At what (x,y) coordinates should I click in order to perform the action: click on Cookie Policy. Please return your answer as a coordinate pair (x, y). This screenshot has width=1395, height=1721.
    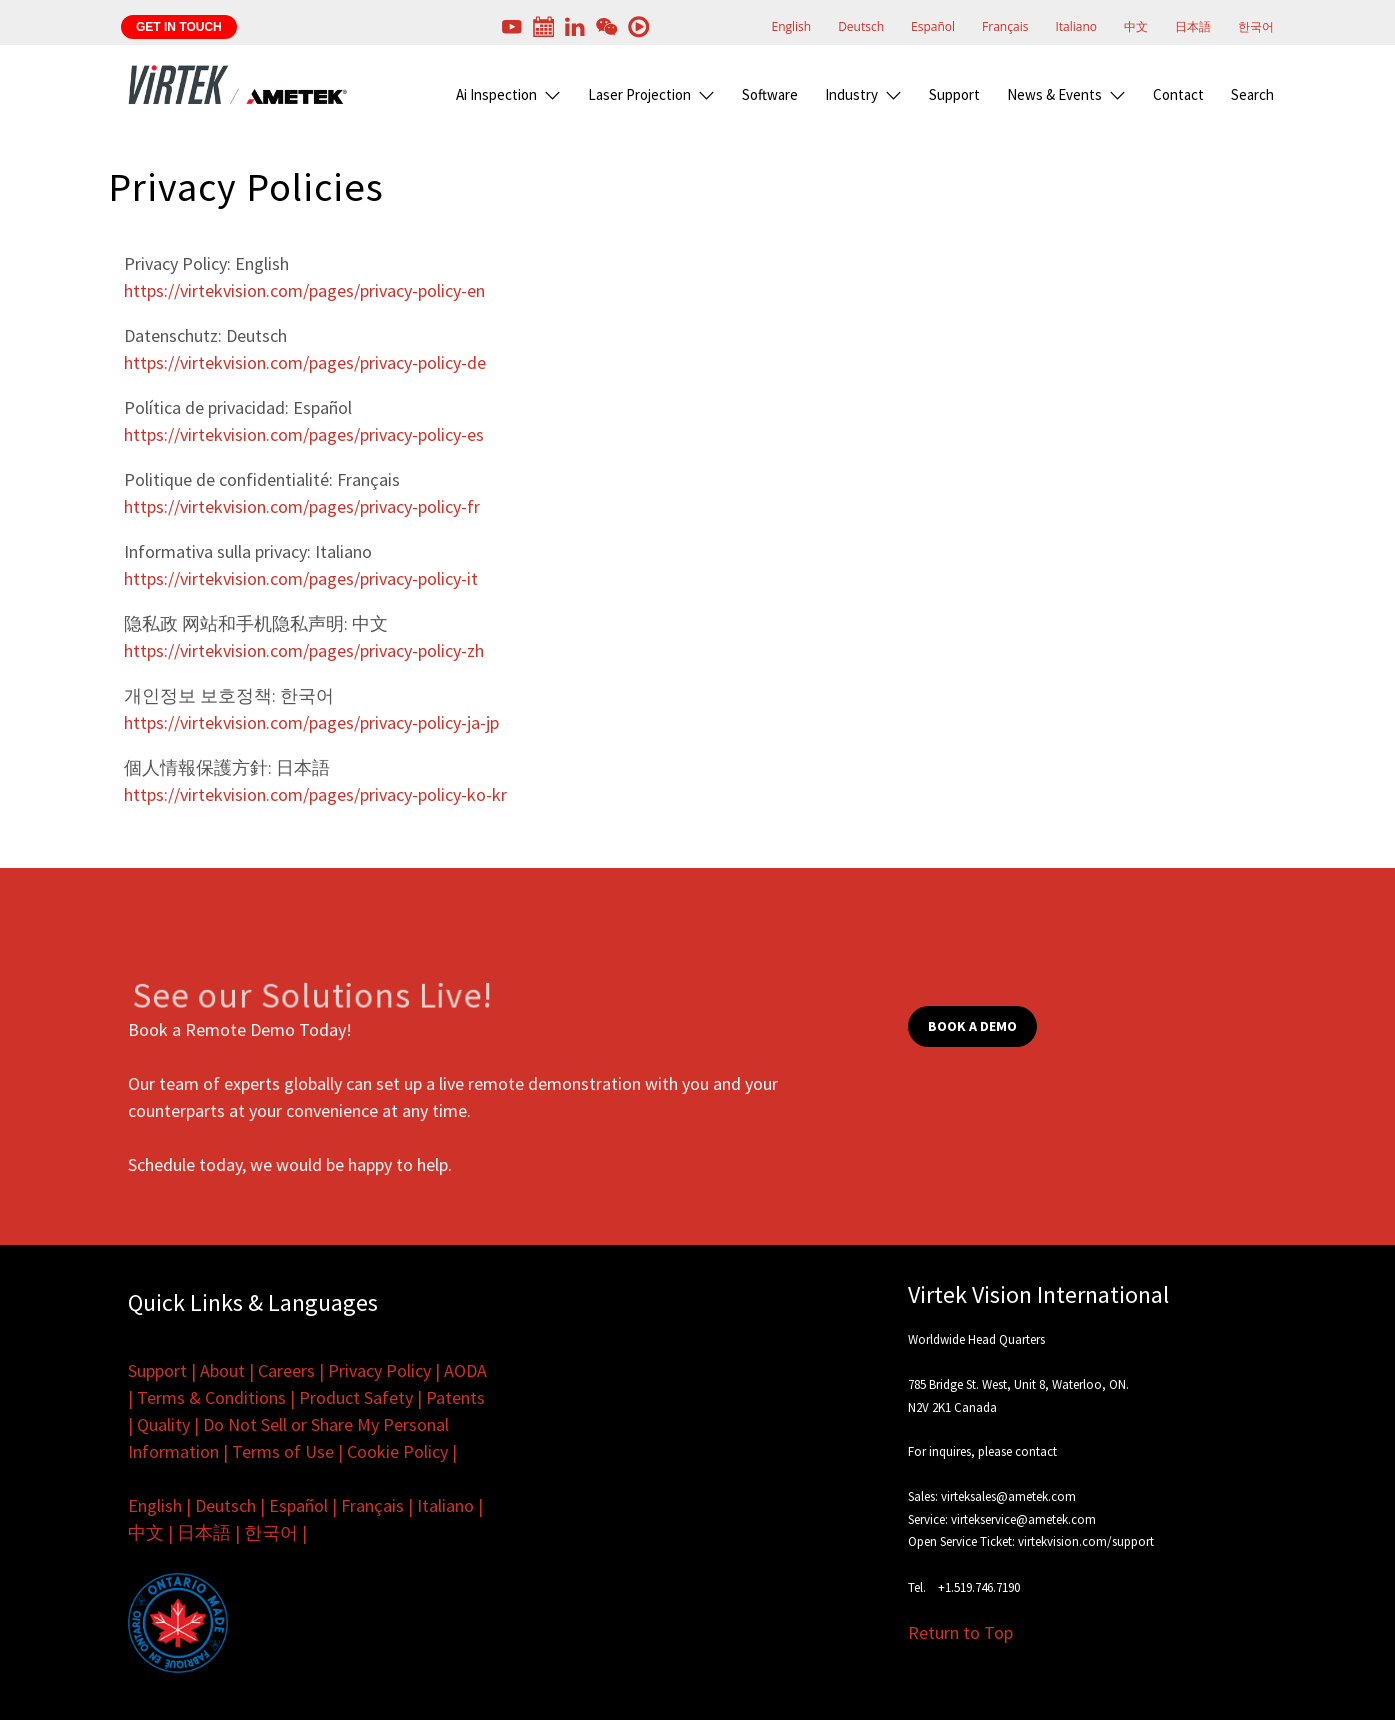
    Looking at the image, I should click on (397, 1451).